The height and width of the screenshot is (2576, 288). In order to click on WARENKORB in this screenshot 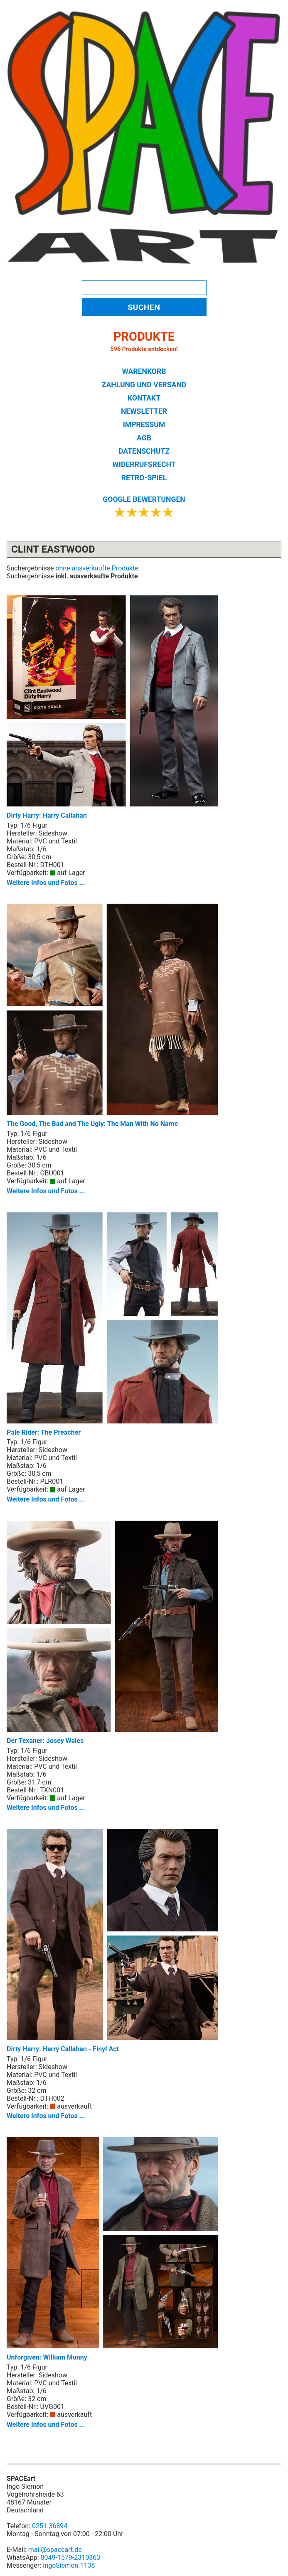, I will do `click(144, 371)`.